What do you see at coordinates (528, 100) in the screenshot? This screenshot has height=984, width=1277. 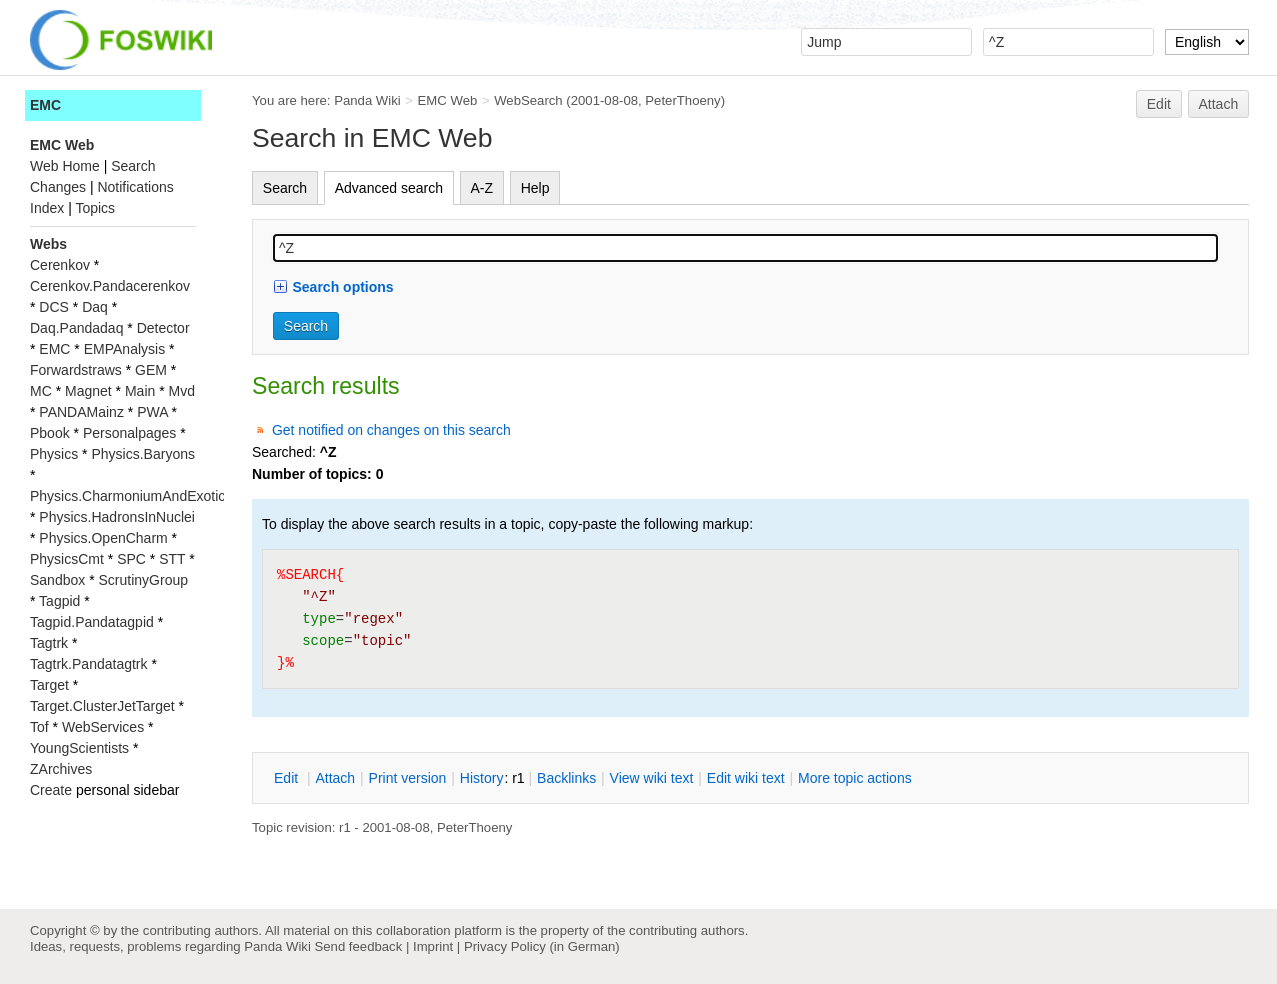 I see `WebSearch` at bounding box center [528, 100].